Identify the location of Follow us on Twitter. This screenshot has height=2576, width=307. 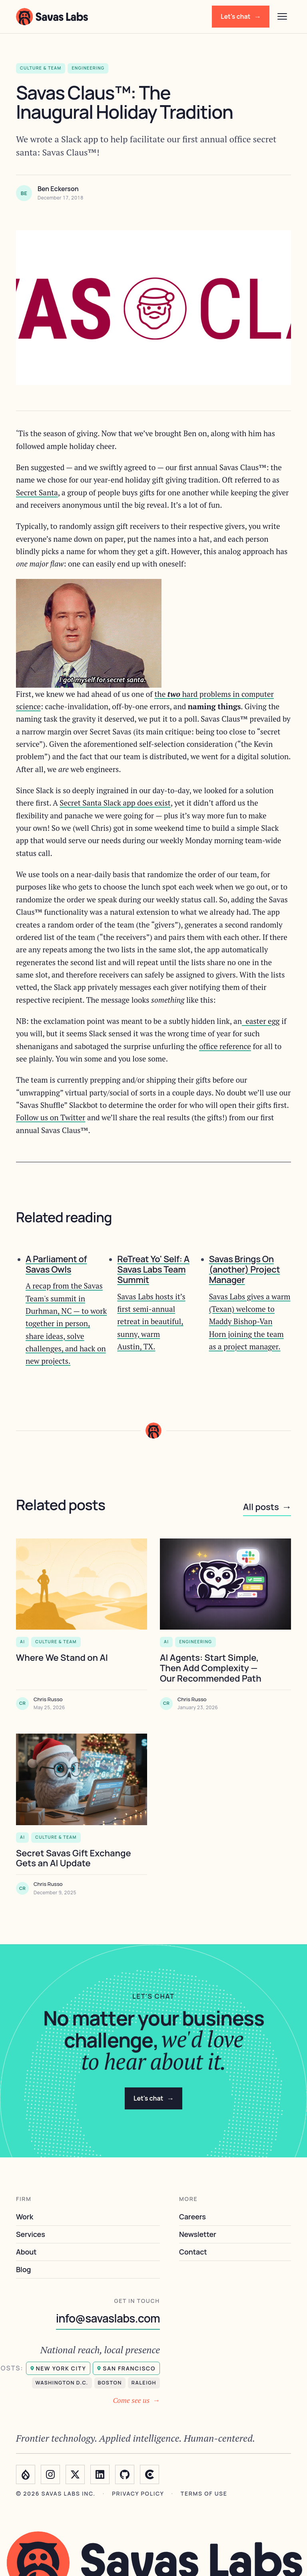
(50, 1117).